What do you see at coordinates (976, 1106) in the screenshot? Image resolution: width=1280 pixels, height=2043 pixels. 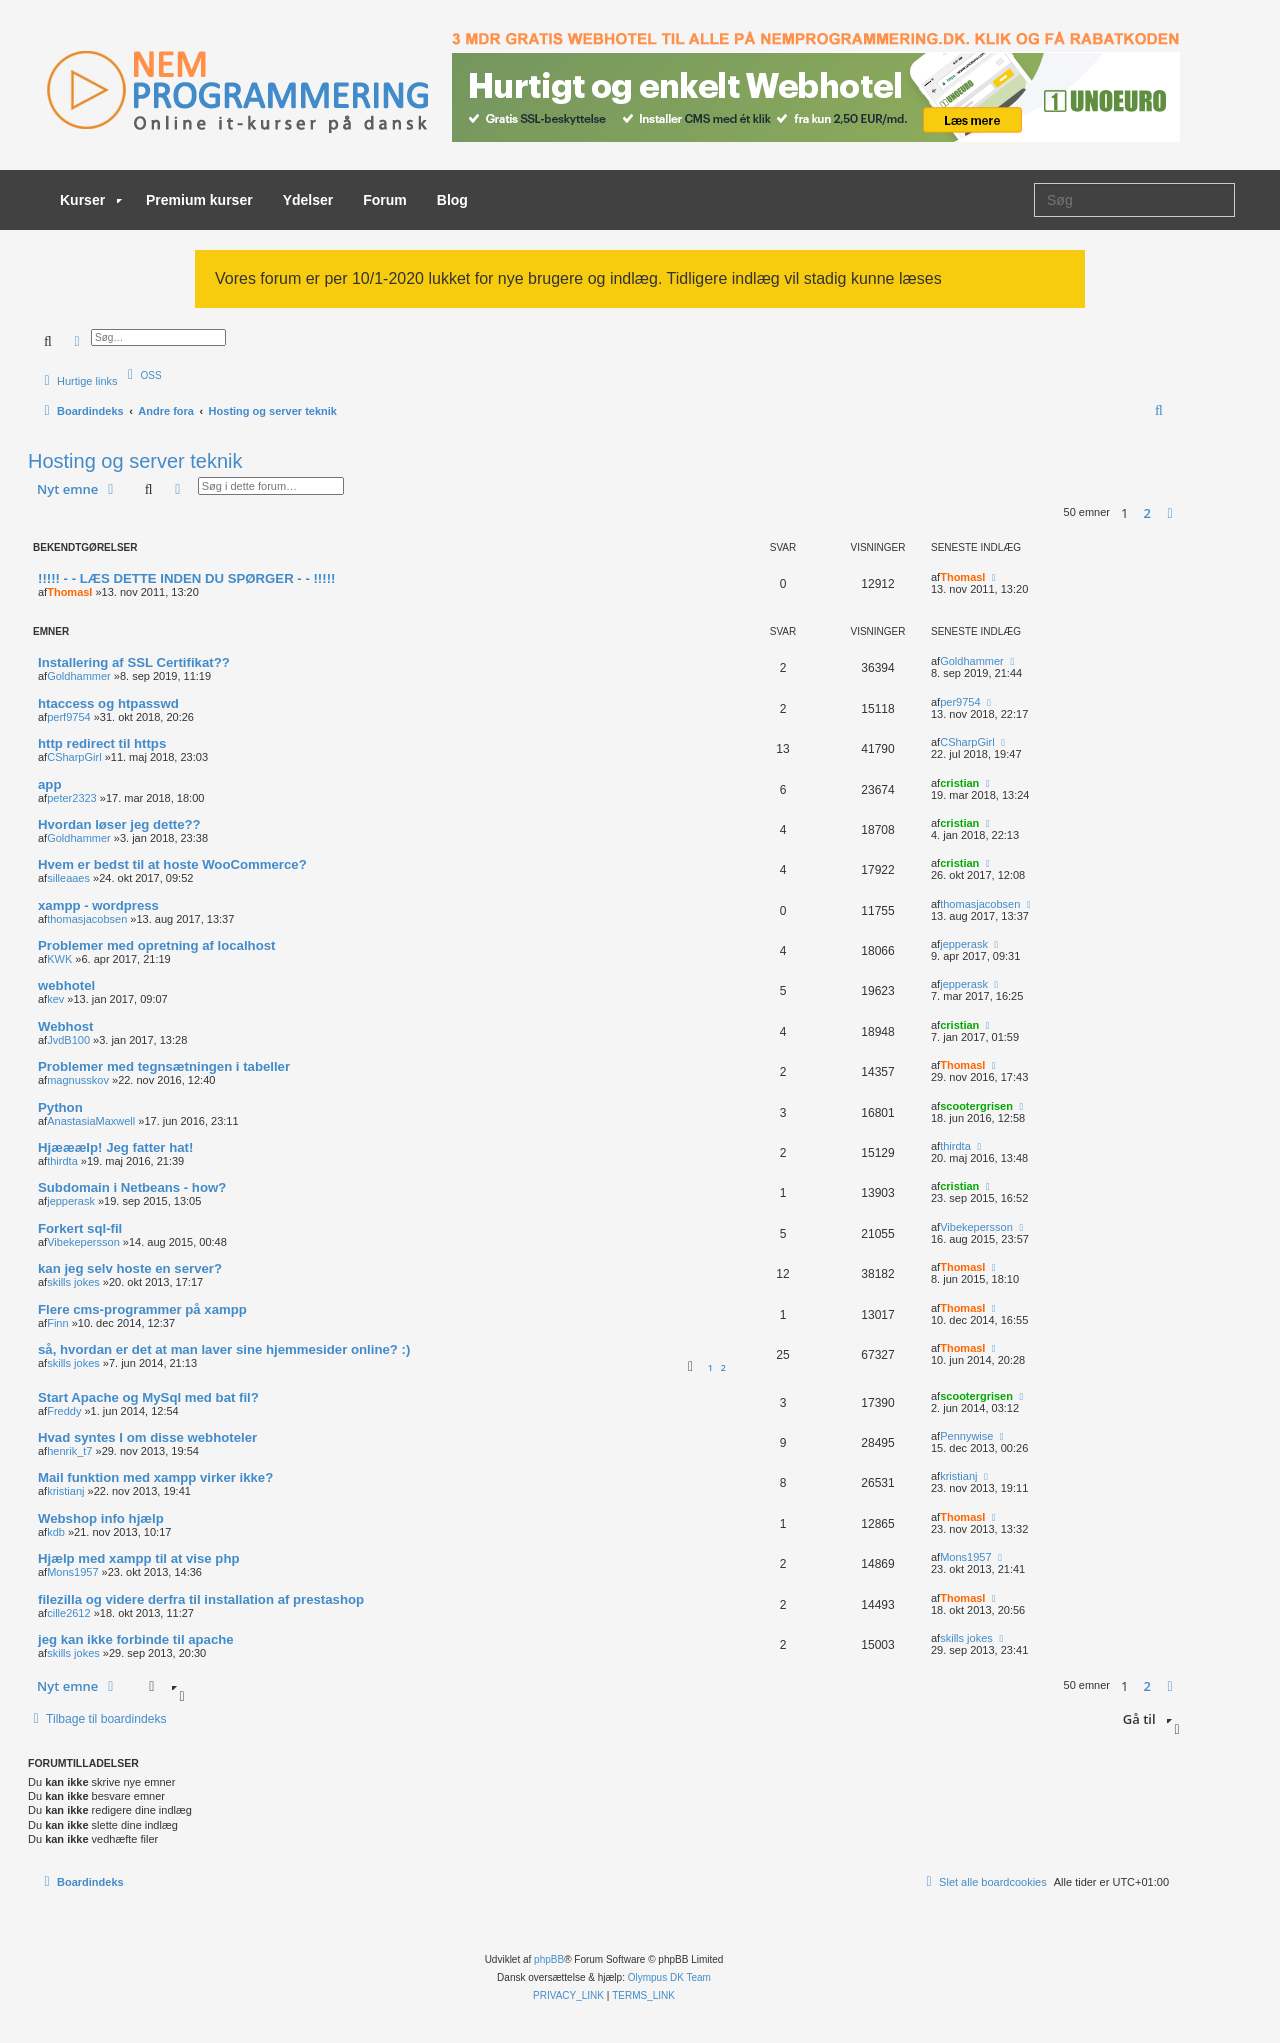 I see `scootergrisen` at bounding box center [976, 1106].